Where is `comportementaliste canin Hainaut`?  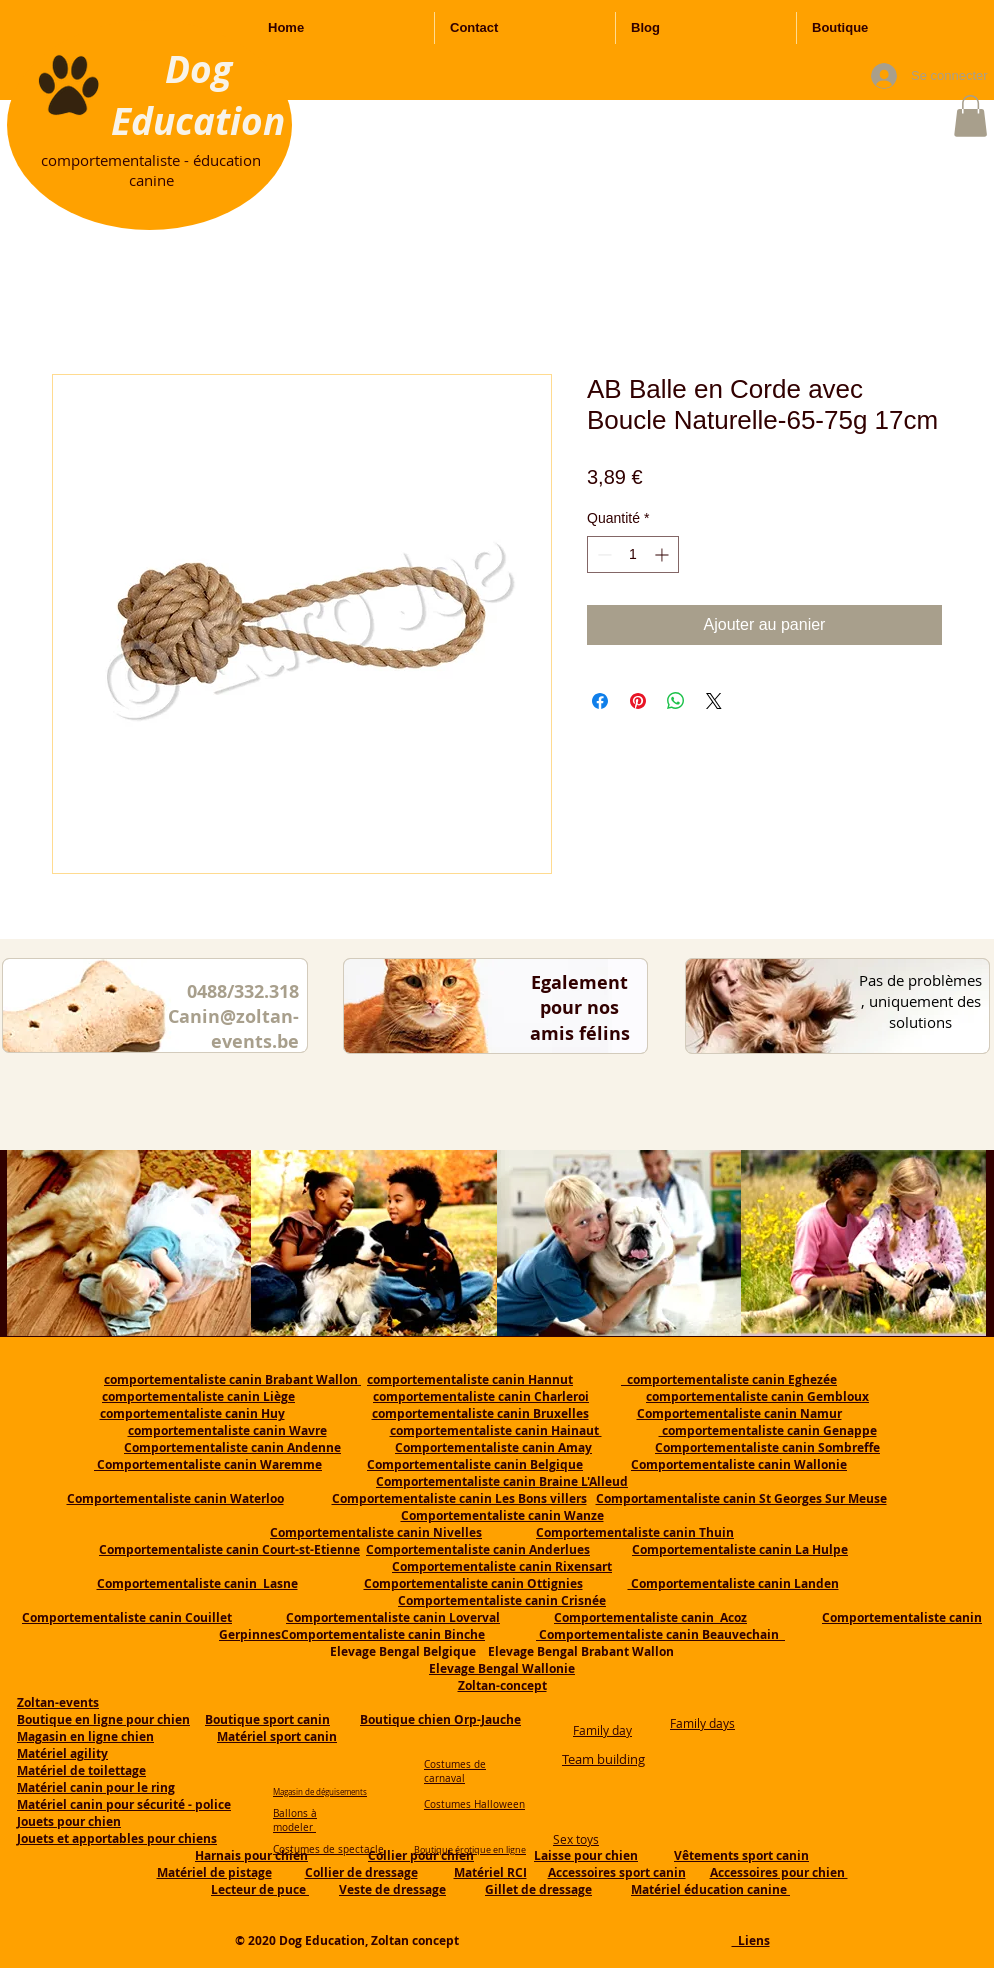
comportementaliste canin Hainaut is located at coordinates (496, 1430).